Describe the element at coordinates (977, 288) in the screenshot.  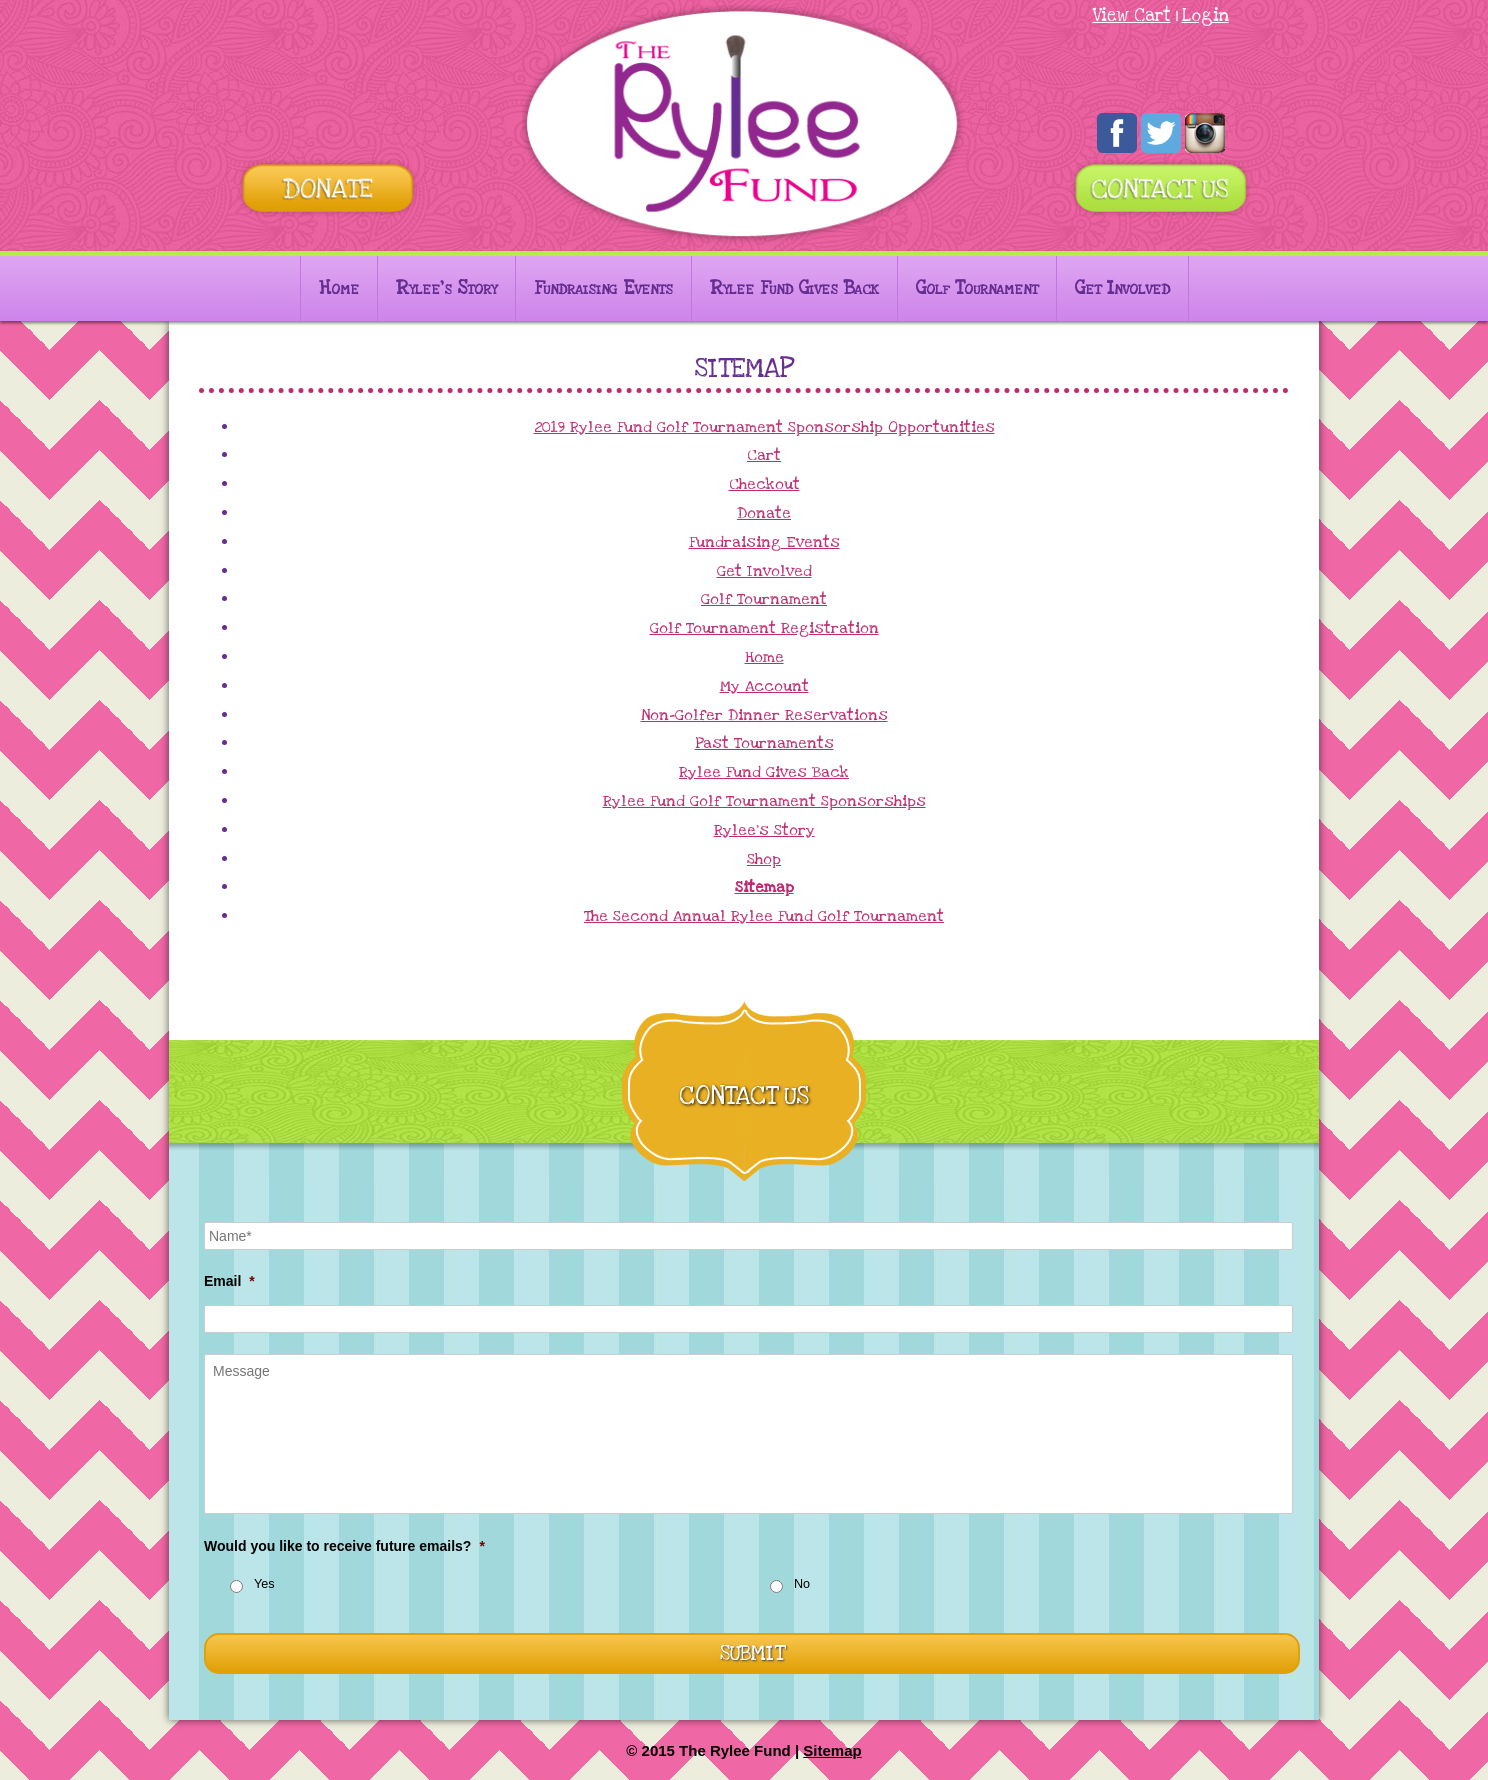
I see `Golf Tournament` at that location.